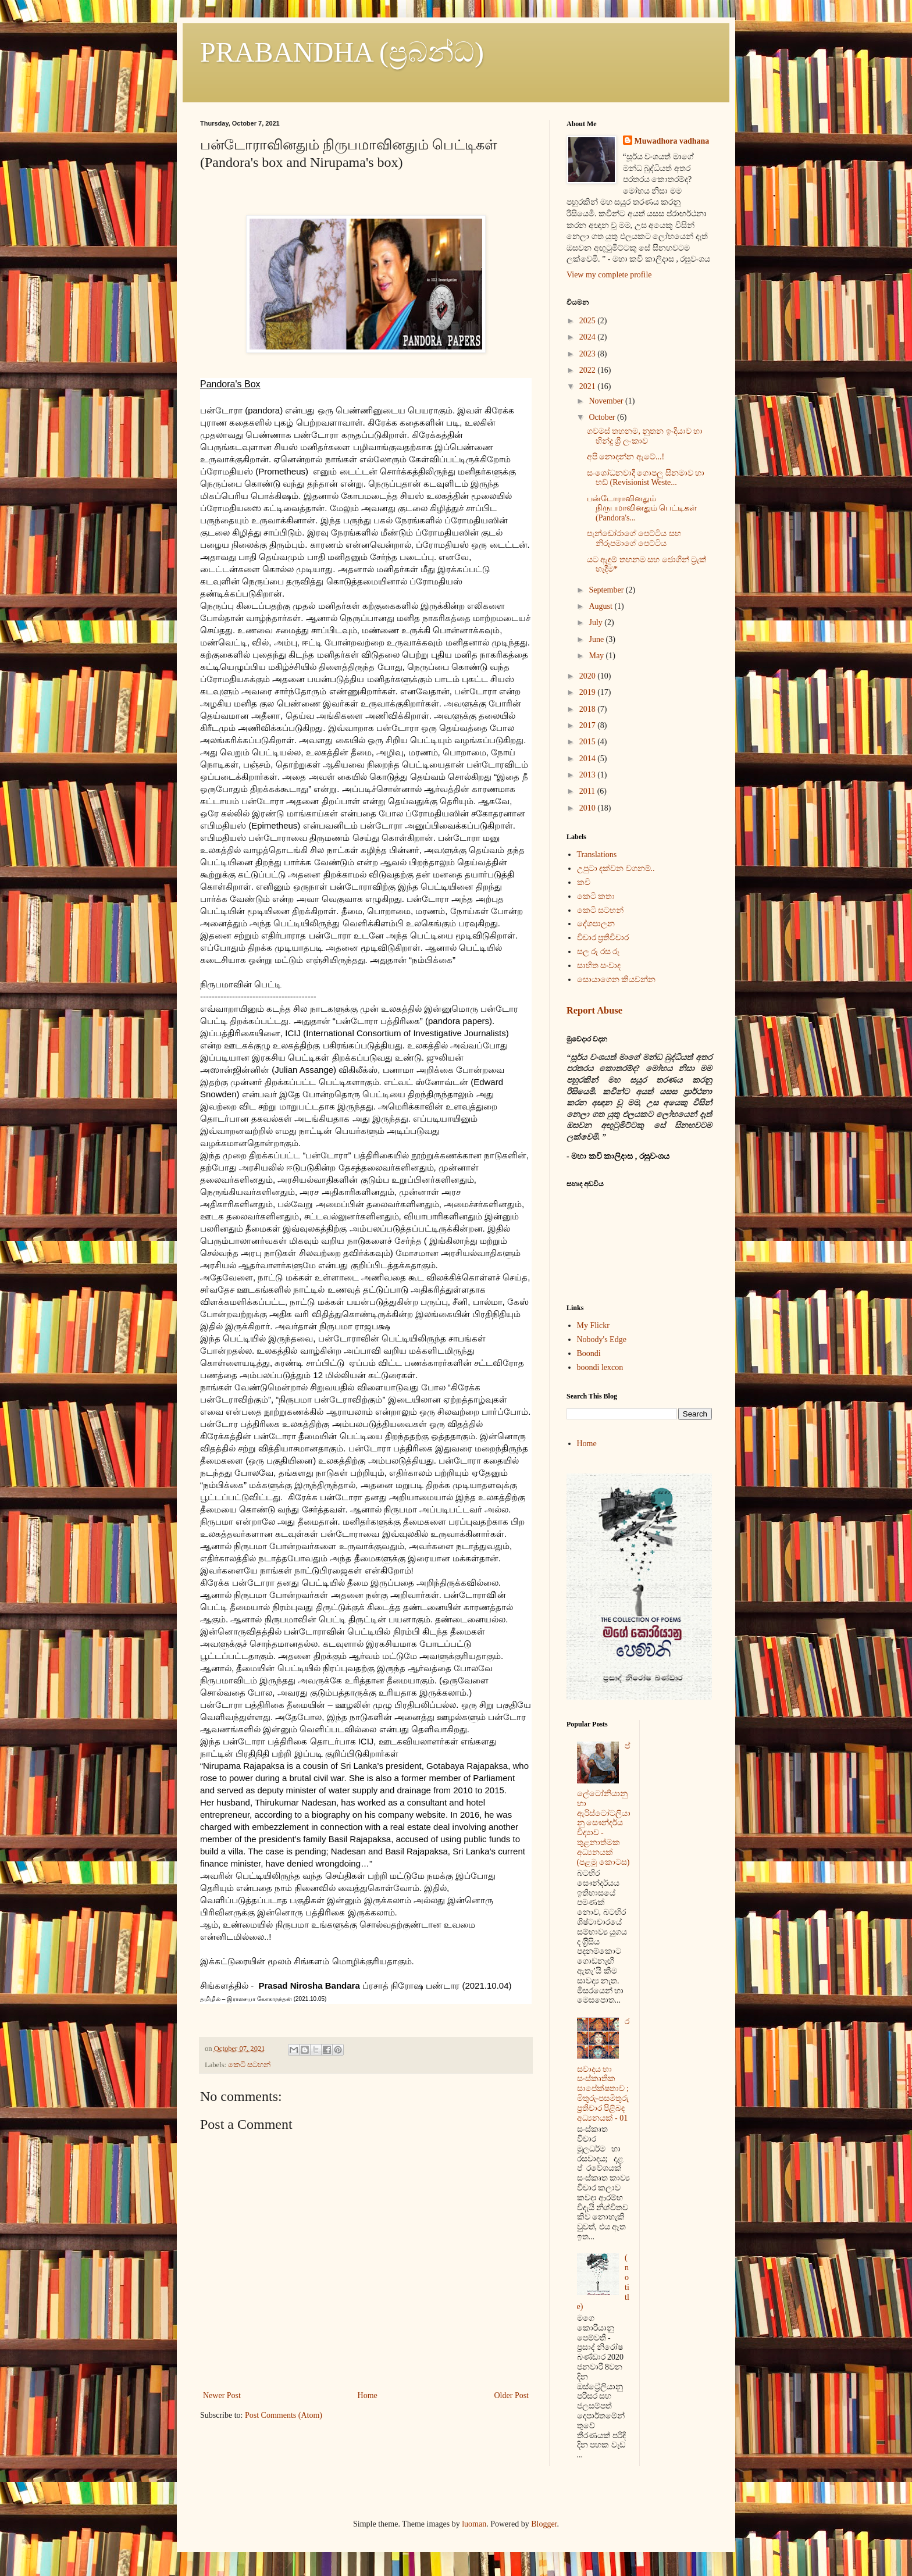 This screenshot has height=2576, width=912. What do you see at coordinates (597, 639) in the screenshot?
I see `June` at bounding box center [597, 639].